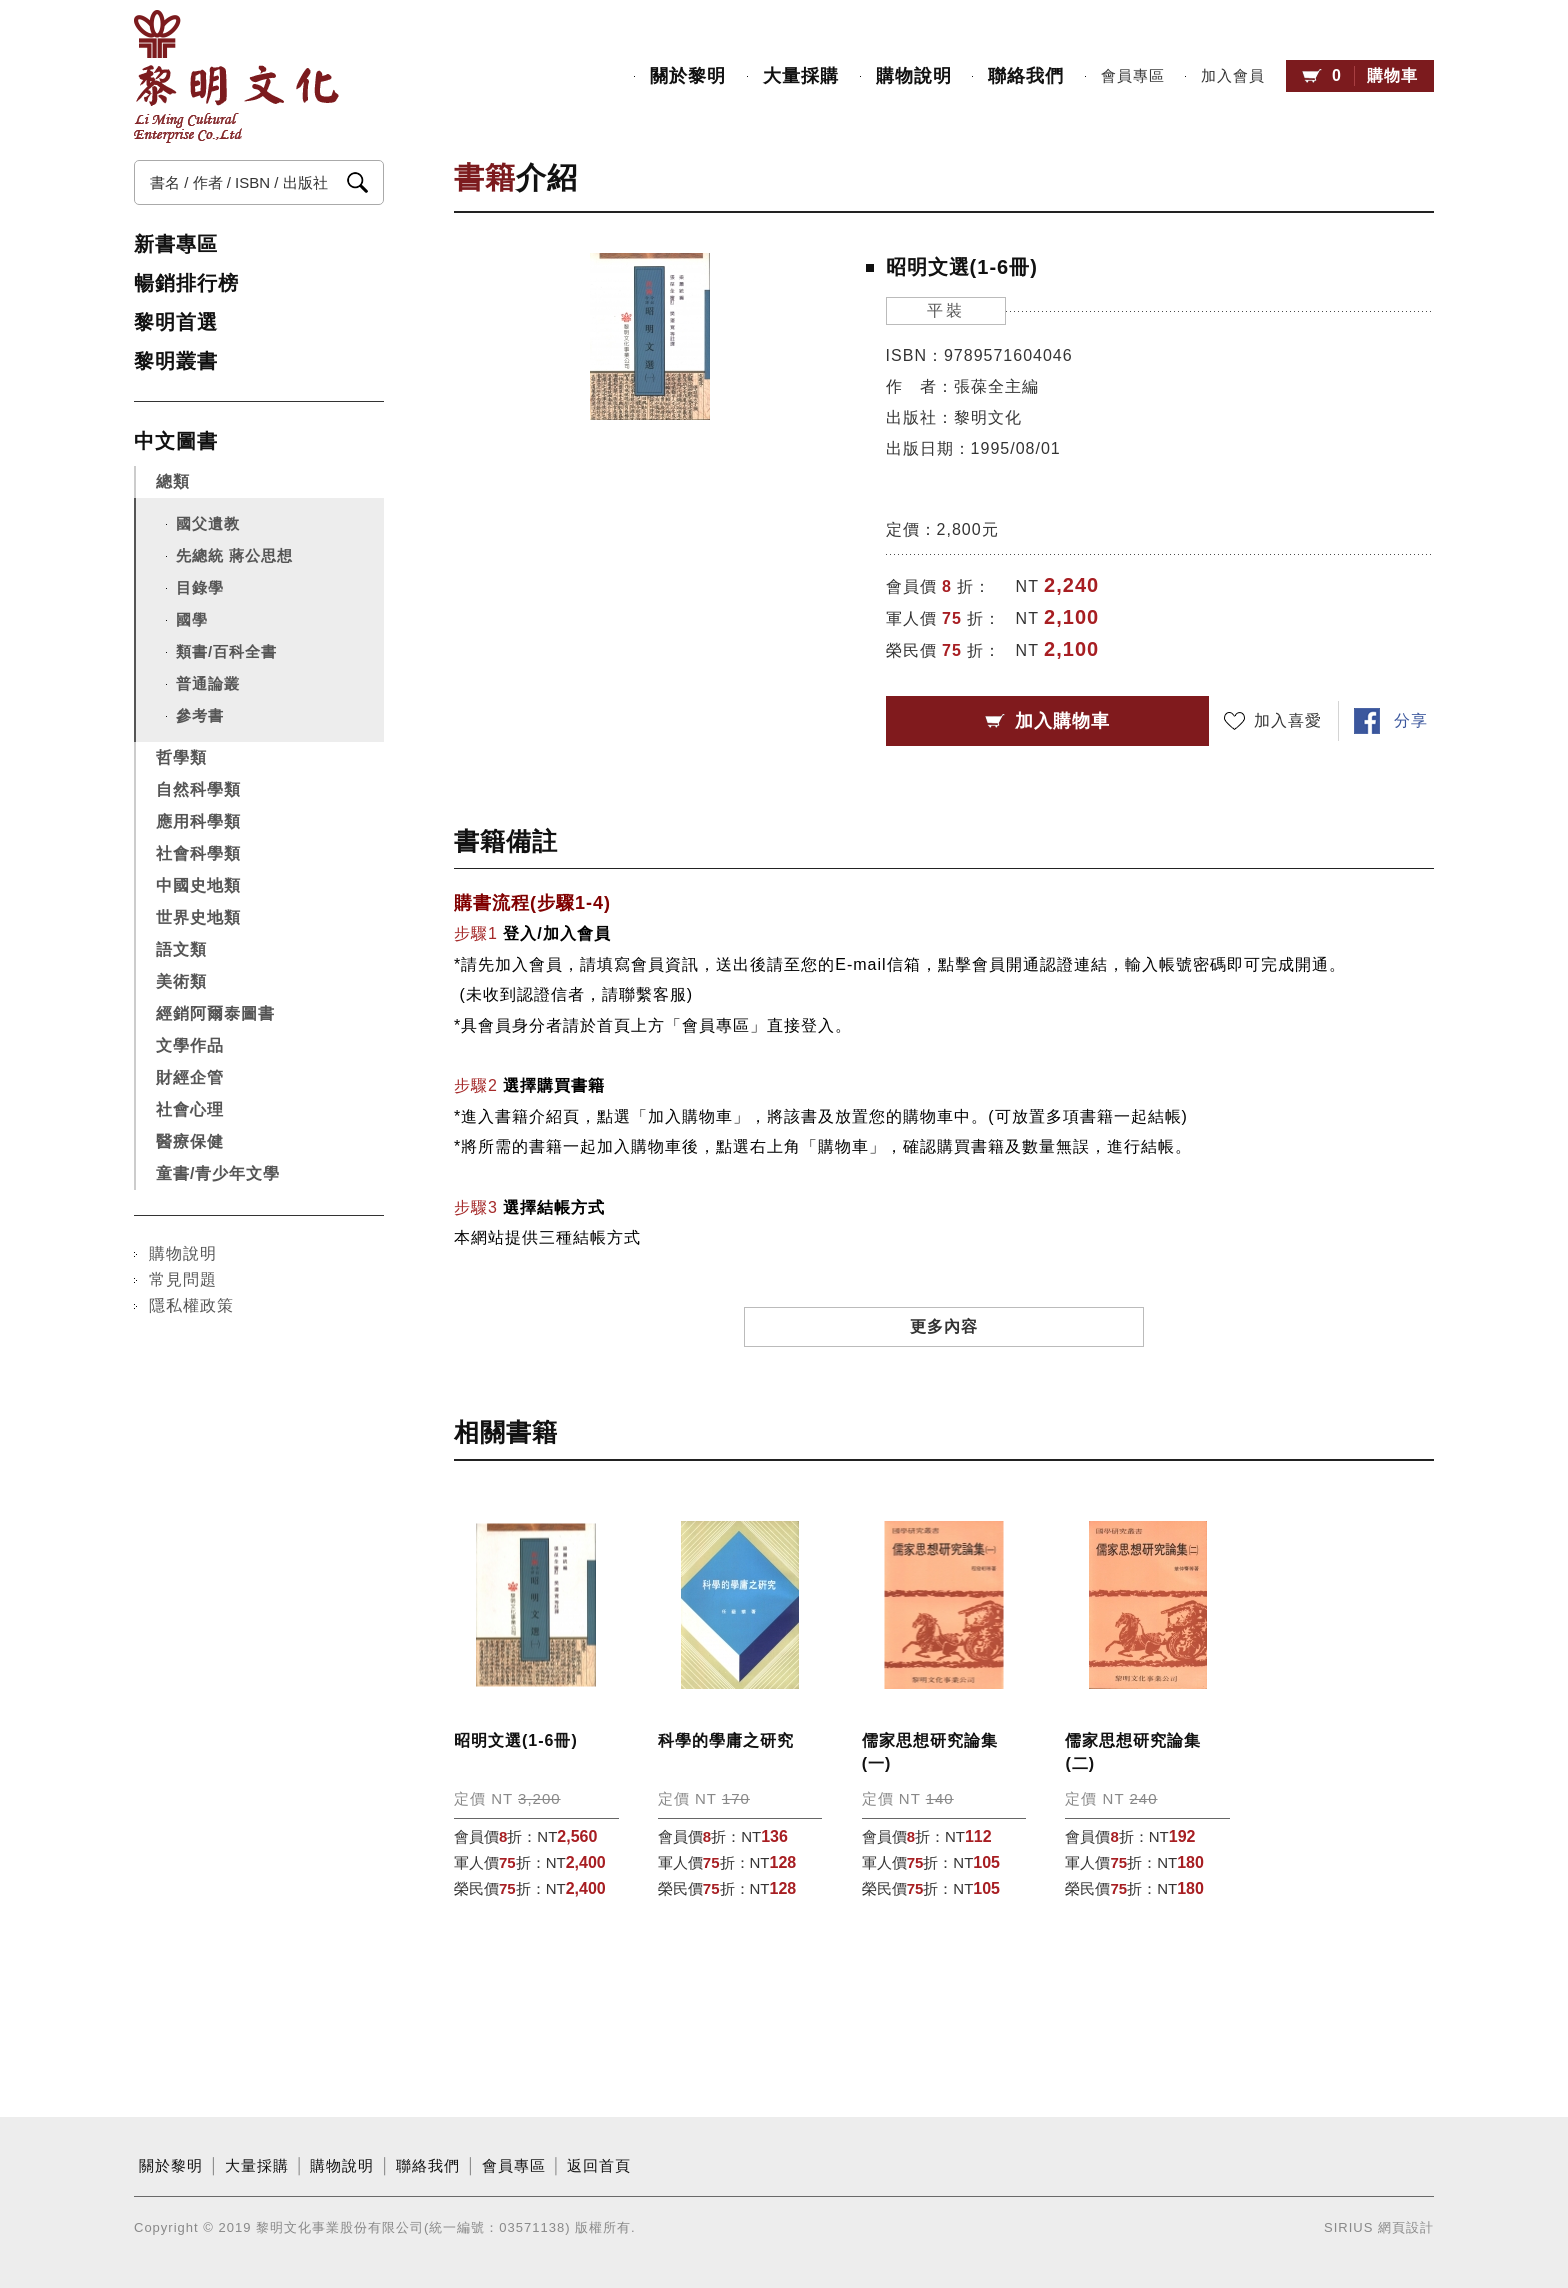 The width and height of the screenshot is (1568, 2288). What do you see at coordinates (801, 76) in the screenshot?
I see `大量採購` at bounding box center [801, 76].